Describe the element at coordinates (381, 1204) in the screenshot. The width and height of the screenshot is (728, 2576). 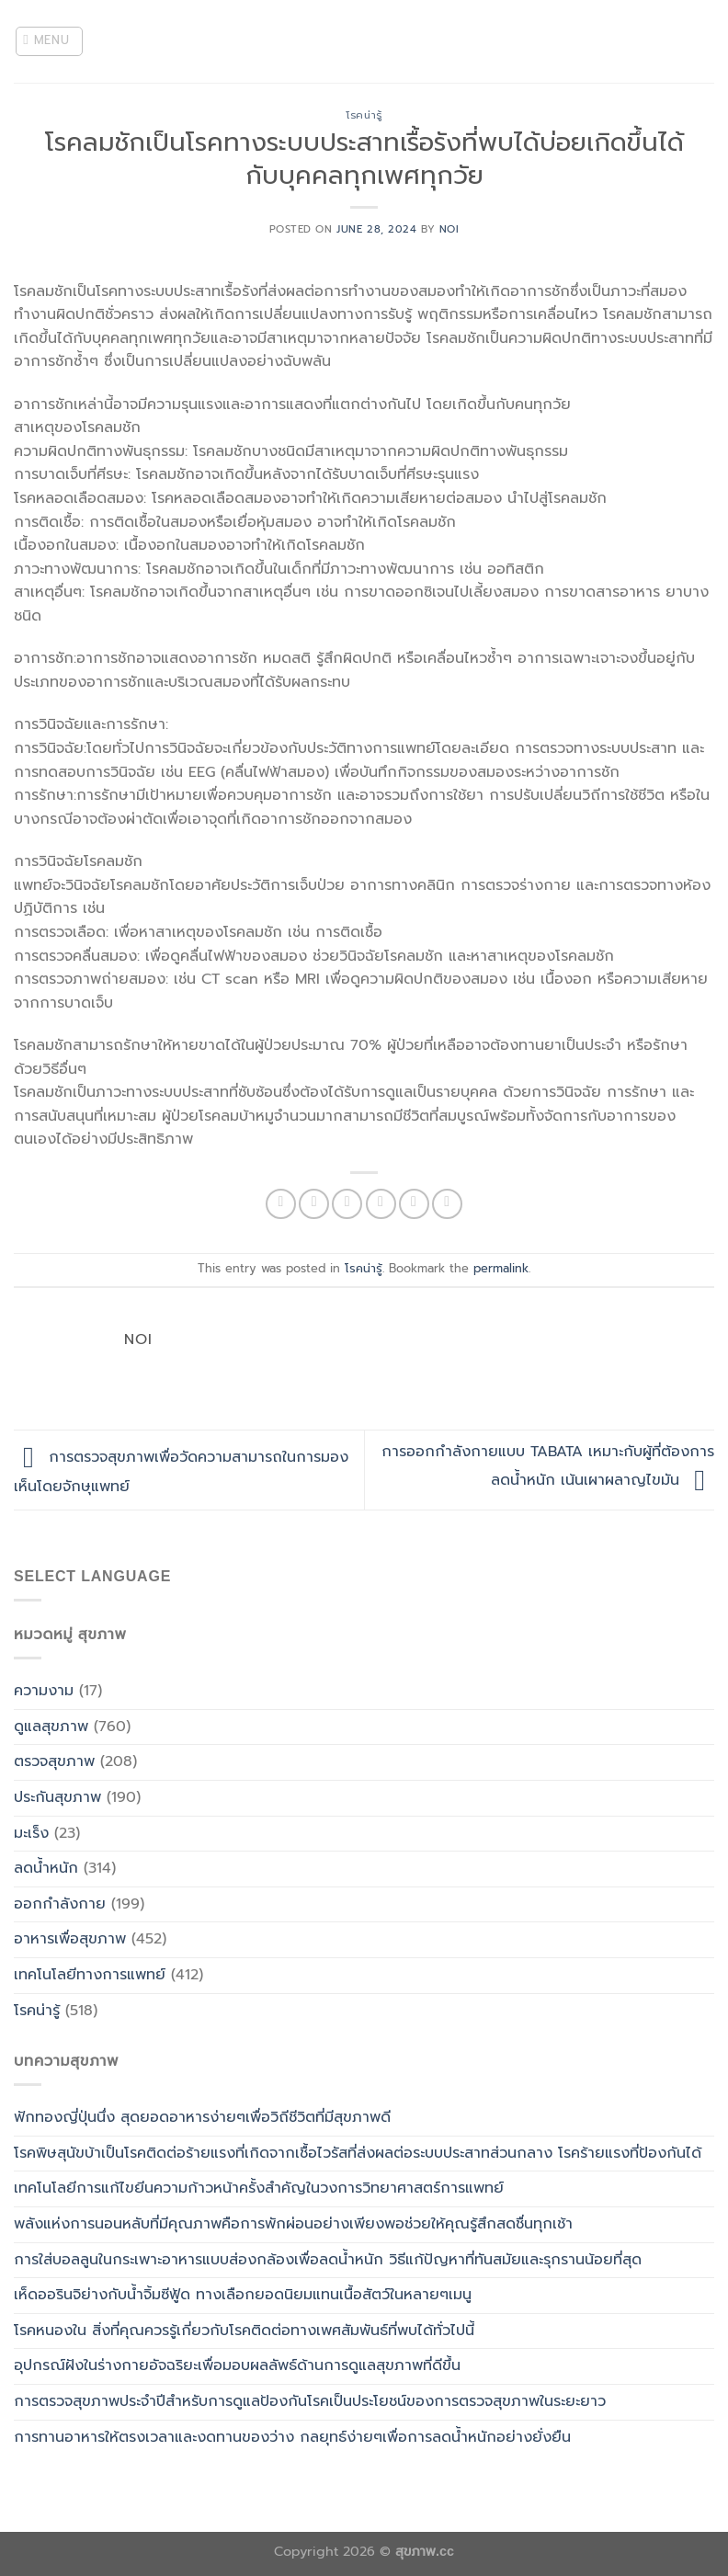
I see `[Email to a Friend]` at that location.